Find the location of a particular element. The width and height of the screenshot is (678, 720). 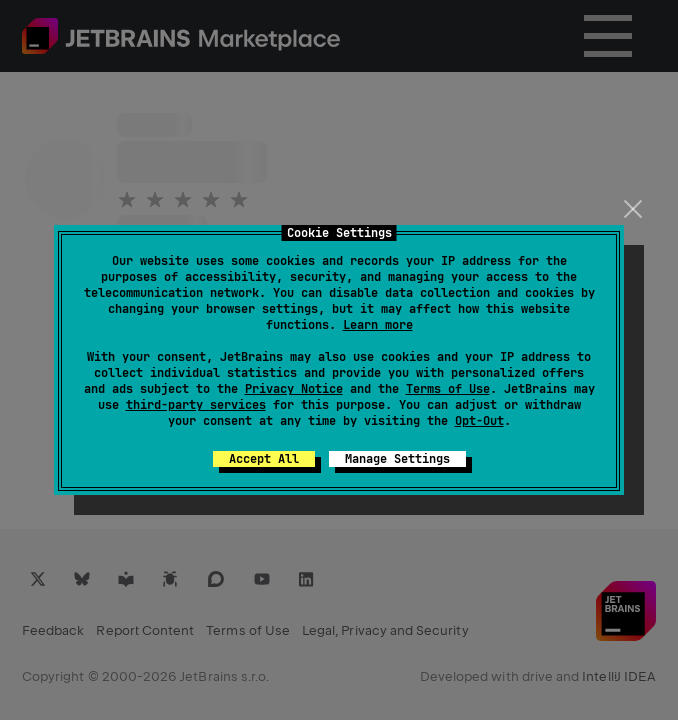

Privacy Notice is located at coordinates (294, 389).